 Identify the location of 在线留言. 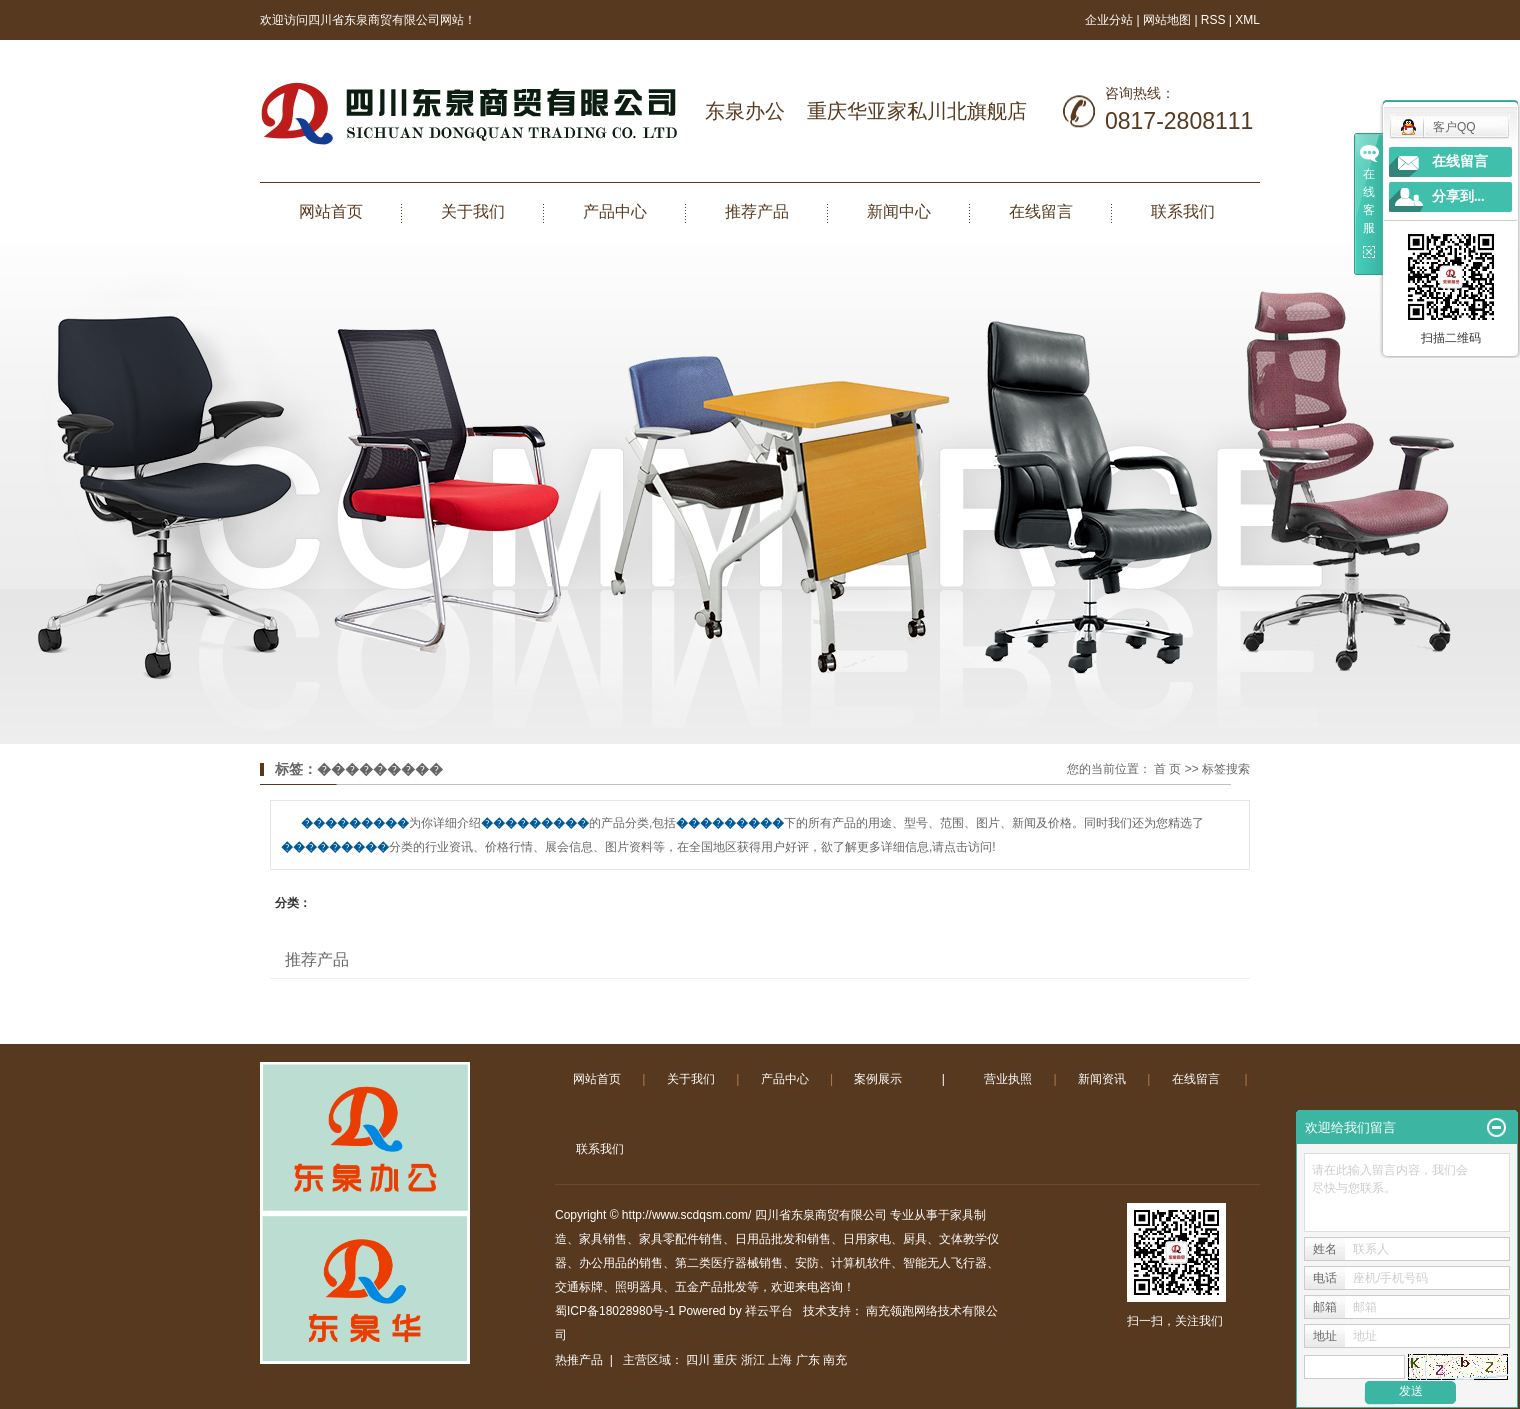
(1041, 211).